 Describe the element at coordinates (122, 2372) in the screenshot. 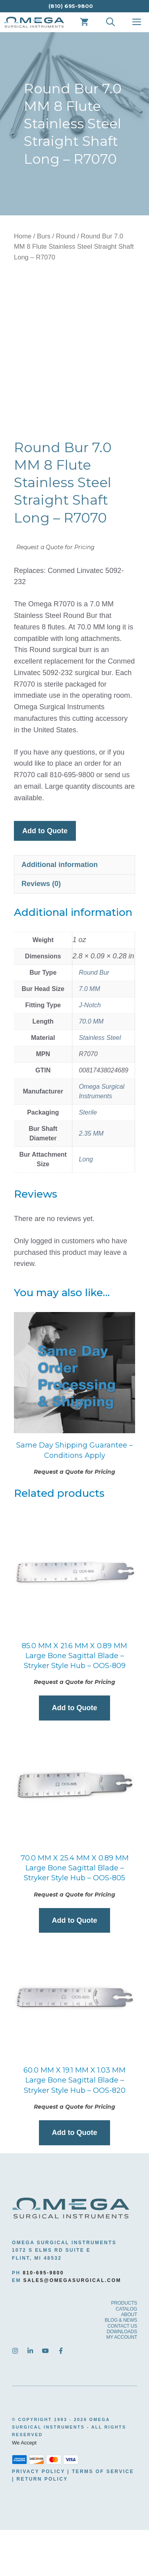

I see `CONTACT US` at that location.